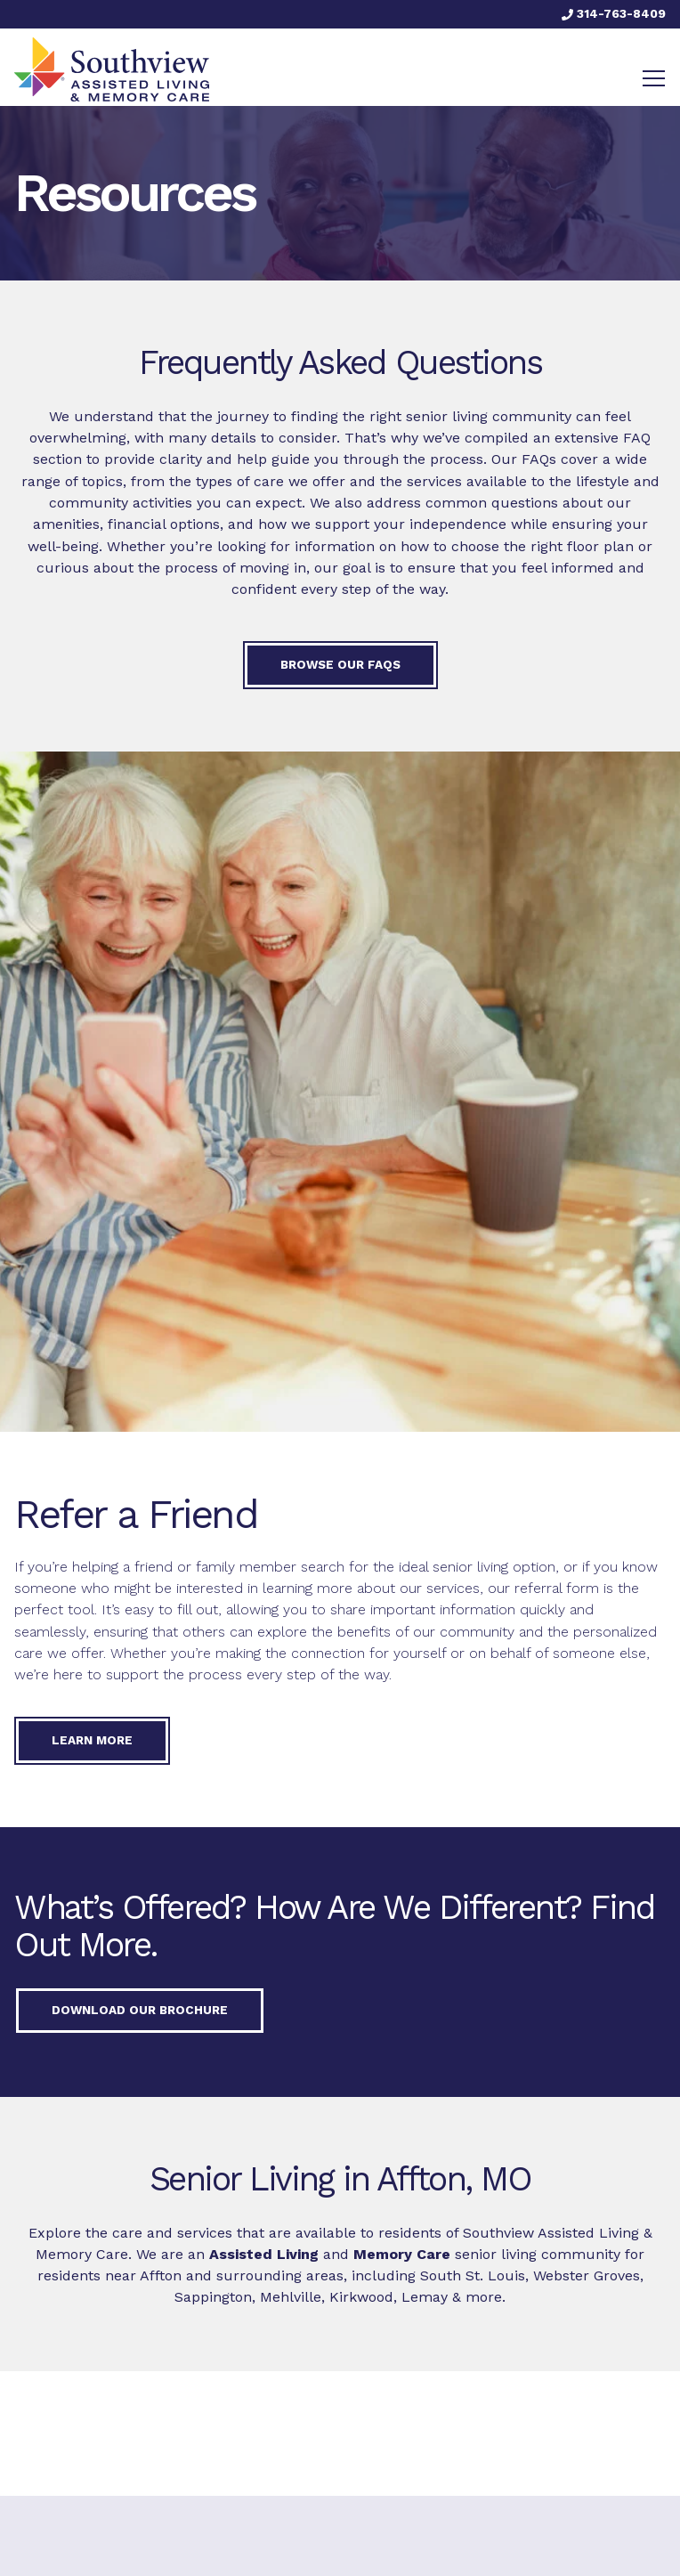 This screenshot has width=680, height=2576. Describe the element at coordinates (654, 78) in the screenshot. I see `[Toggle navigation]` at that location.